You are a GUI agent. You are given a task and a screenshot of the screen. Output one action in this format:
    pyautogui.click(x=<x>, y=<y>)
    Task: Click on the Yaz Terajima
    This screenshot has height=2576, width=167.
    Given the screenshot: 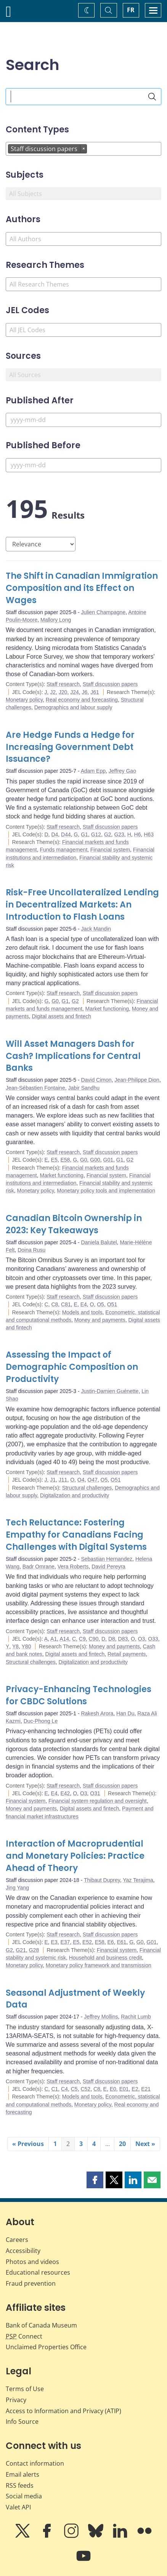 What is the action you would take?
    pyautogui.click(x=138, y=1880)
    